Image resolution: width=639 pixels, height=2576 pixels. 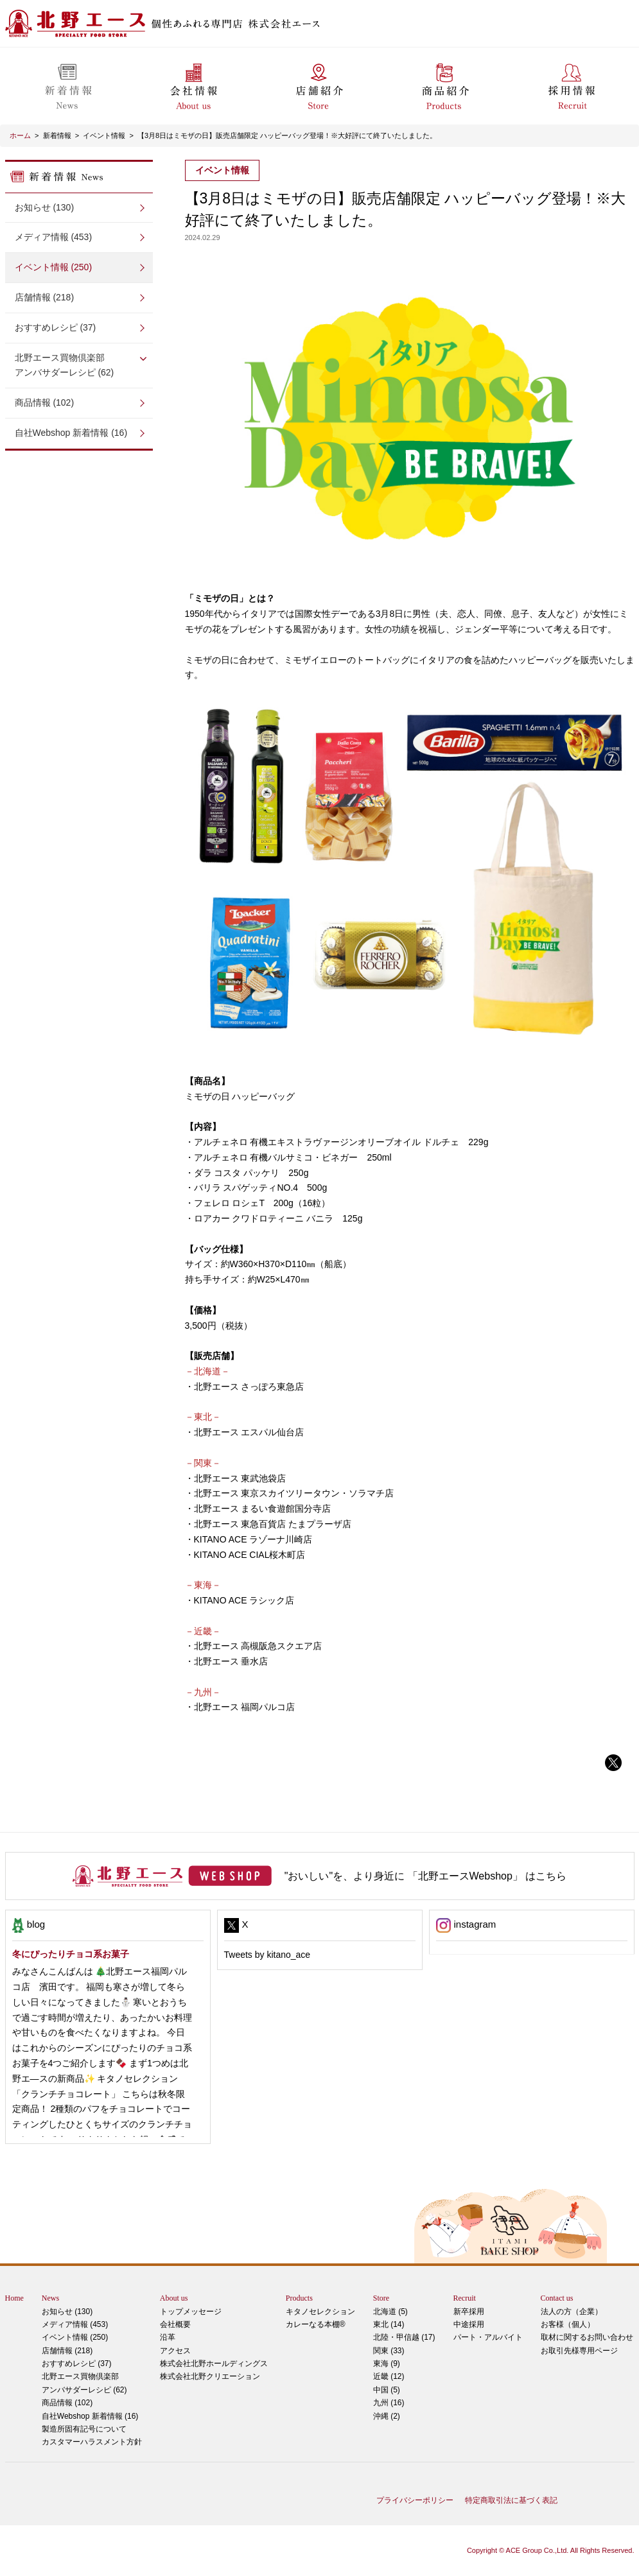 What do you see at coordinates (175, 2324) in the screenshot?
I see `会社概要` at bounding box center [175, 2324].